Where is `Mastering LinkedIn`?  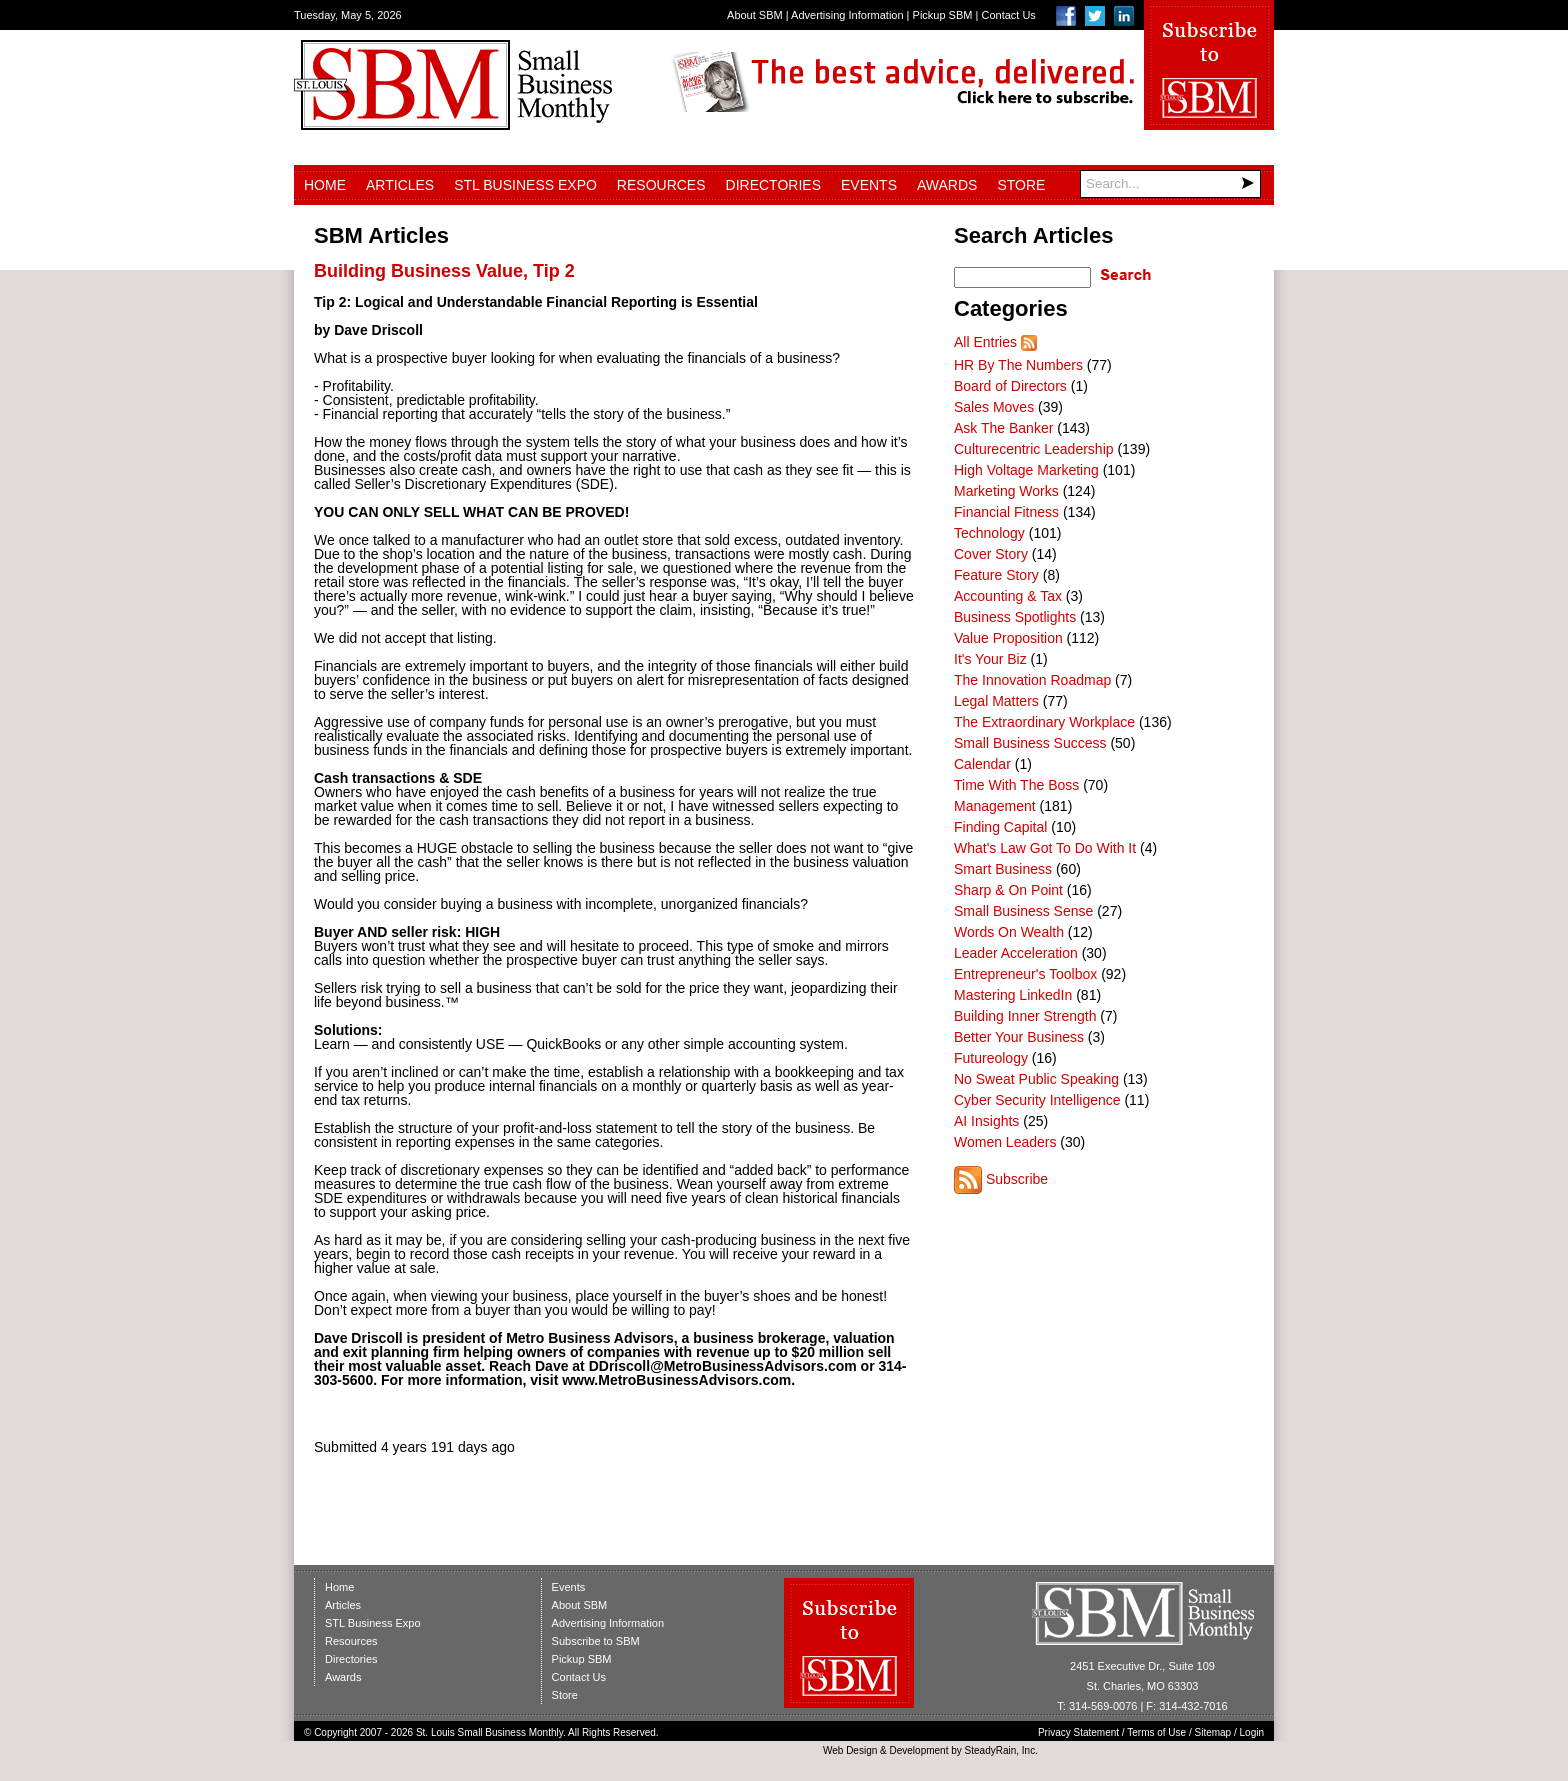
Mastering LinkedIn is located at coordinates (1013, 995).